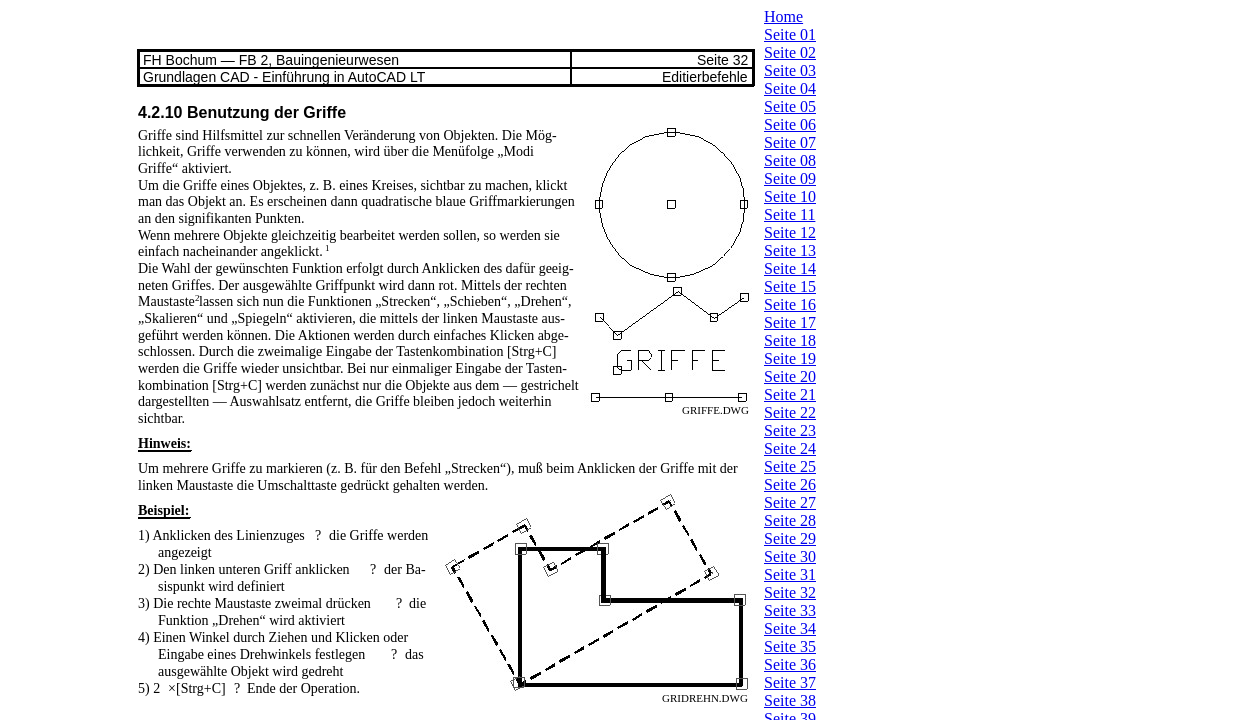  I want to click on Seite 20, so click(790, 376).